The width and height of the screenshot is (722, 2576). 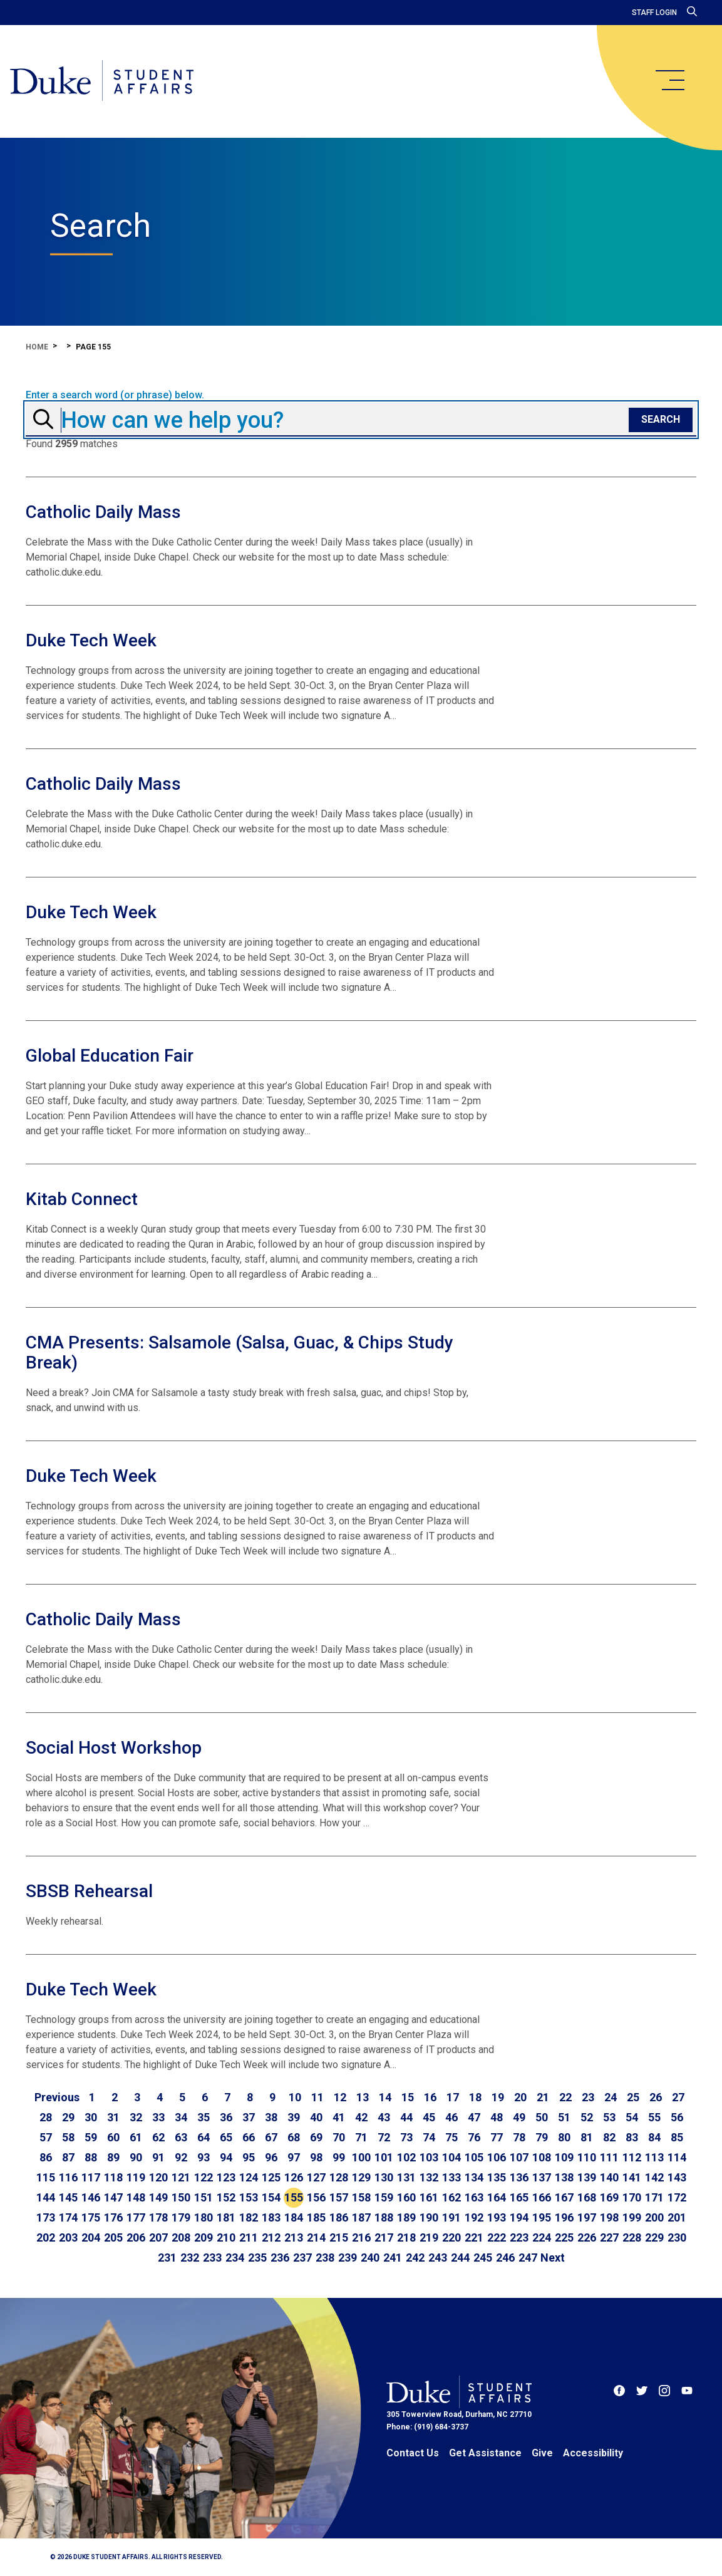 I want to click on 246, so click(x=505, y=2257).